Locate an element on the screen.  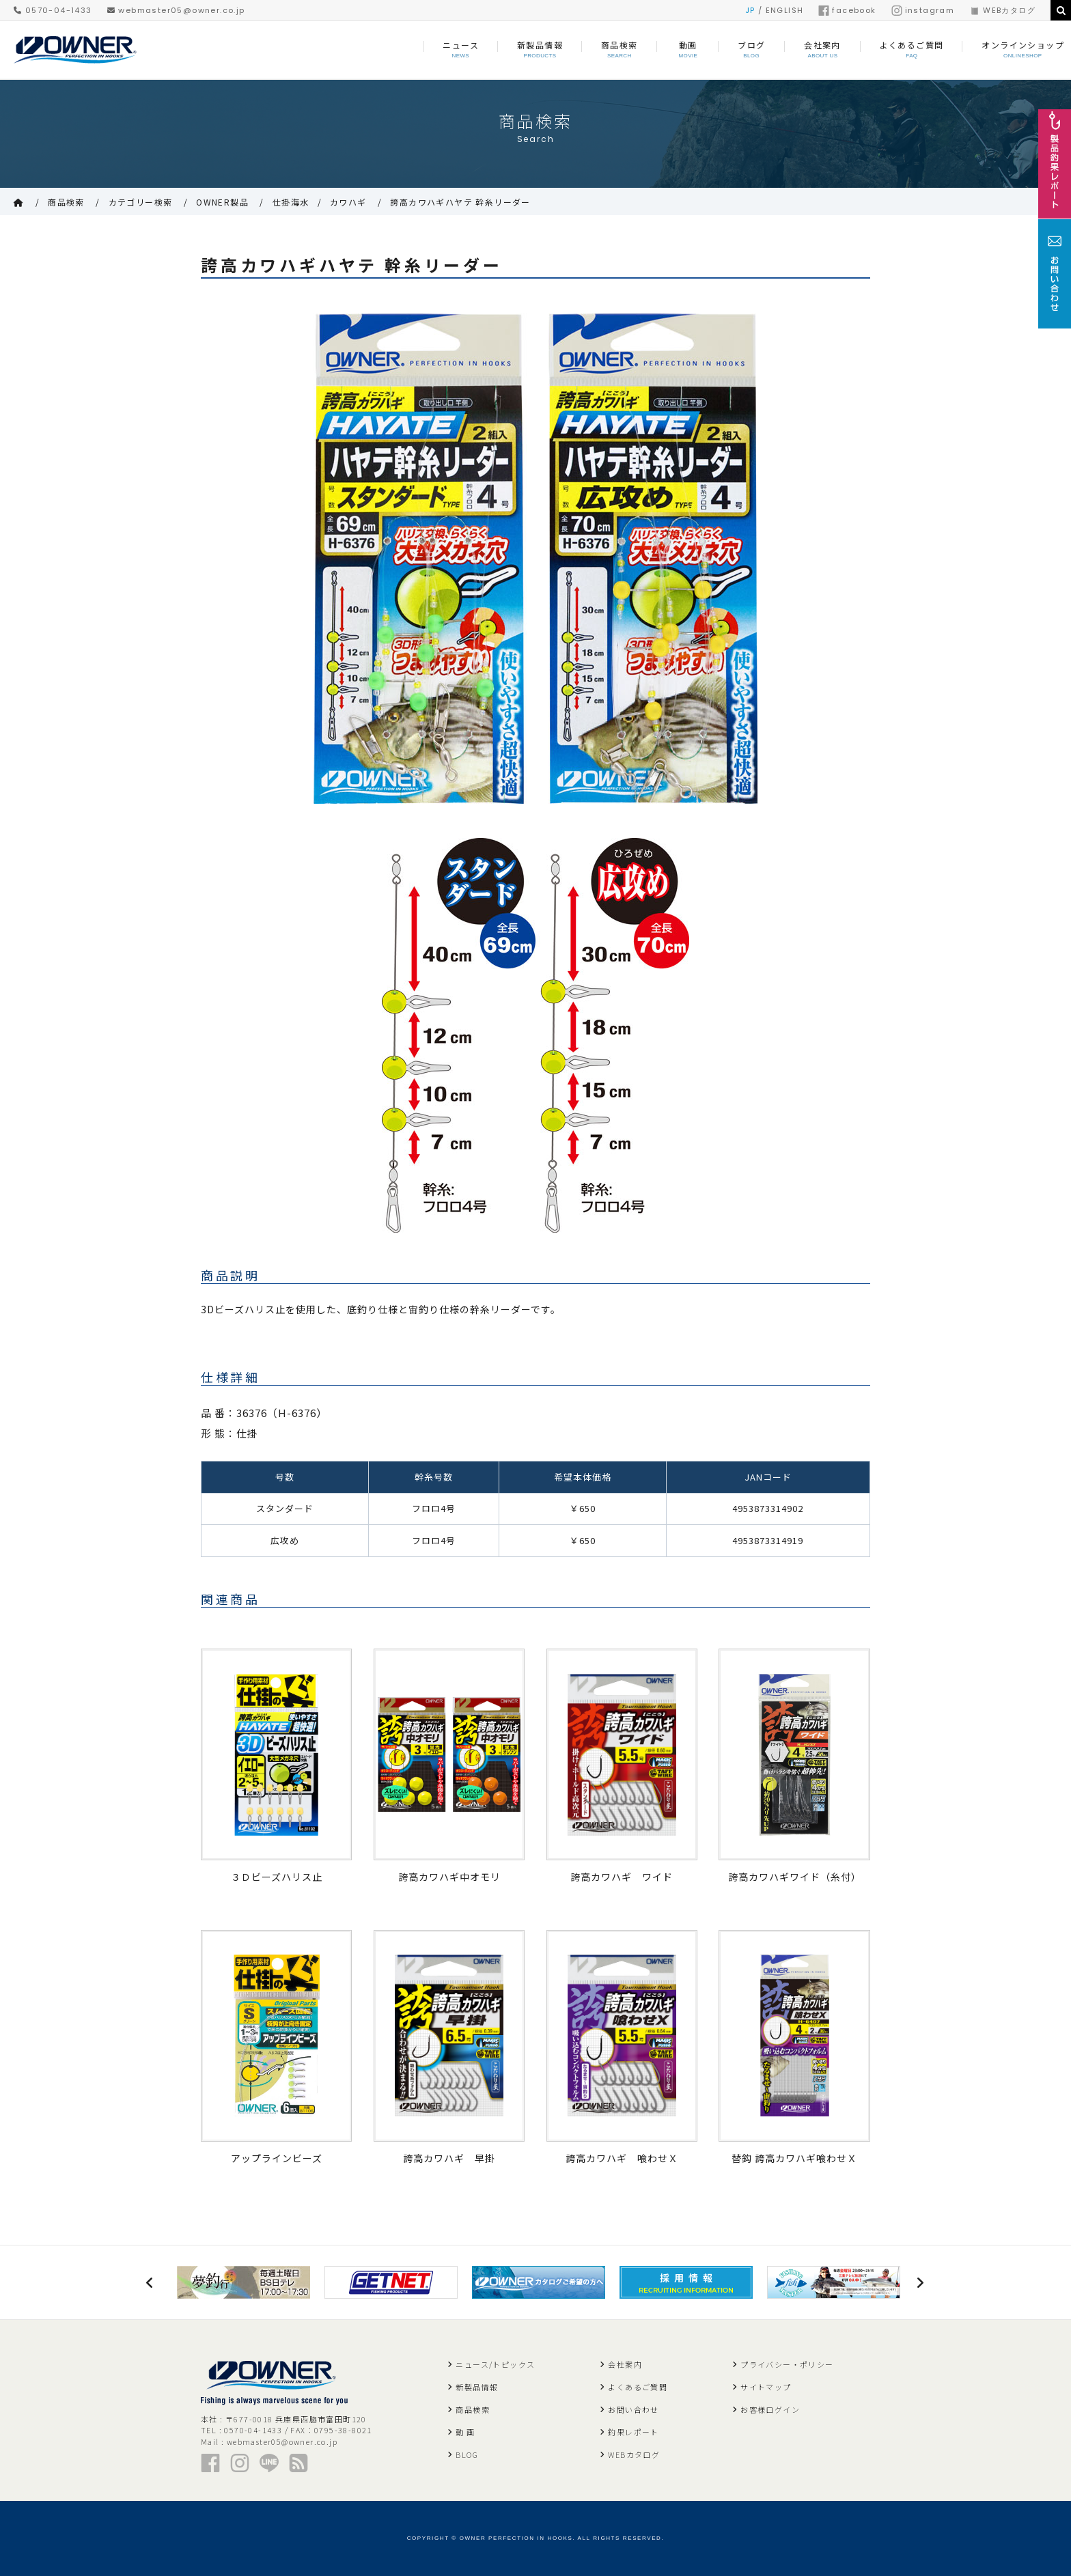
カワハギ is located at coordinates (348, 202).